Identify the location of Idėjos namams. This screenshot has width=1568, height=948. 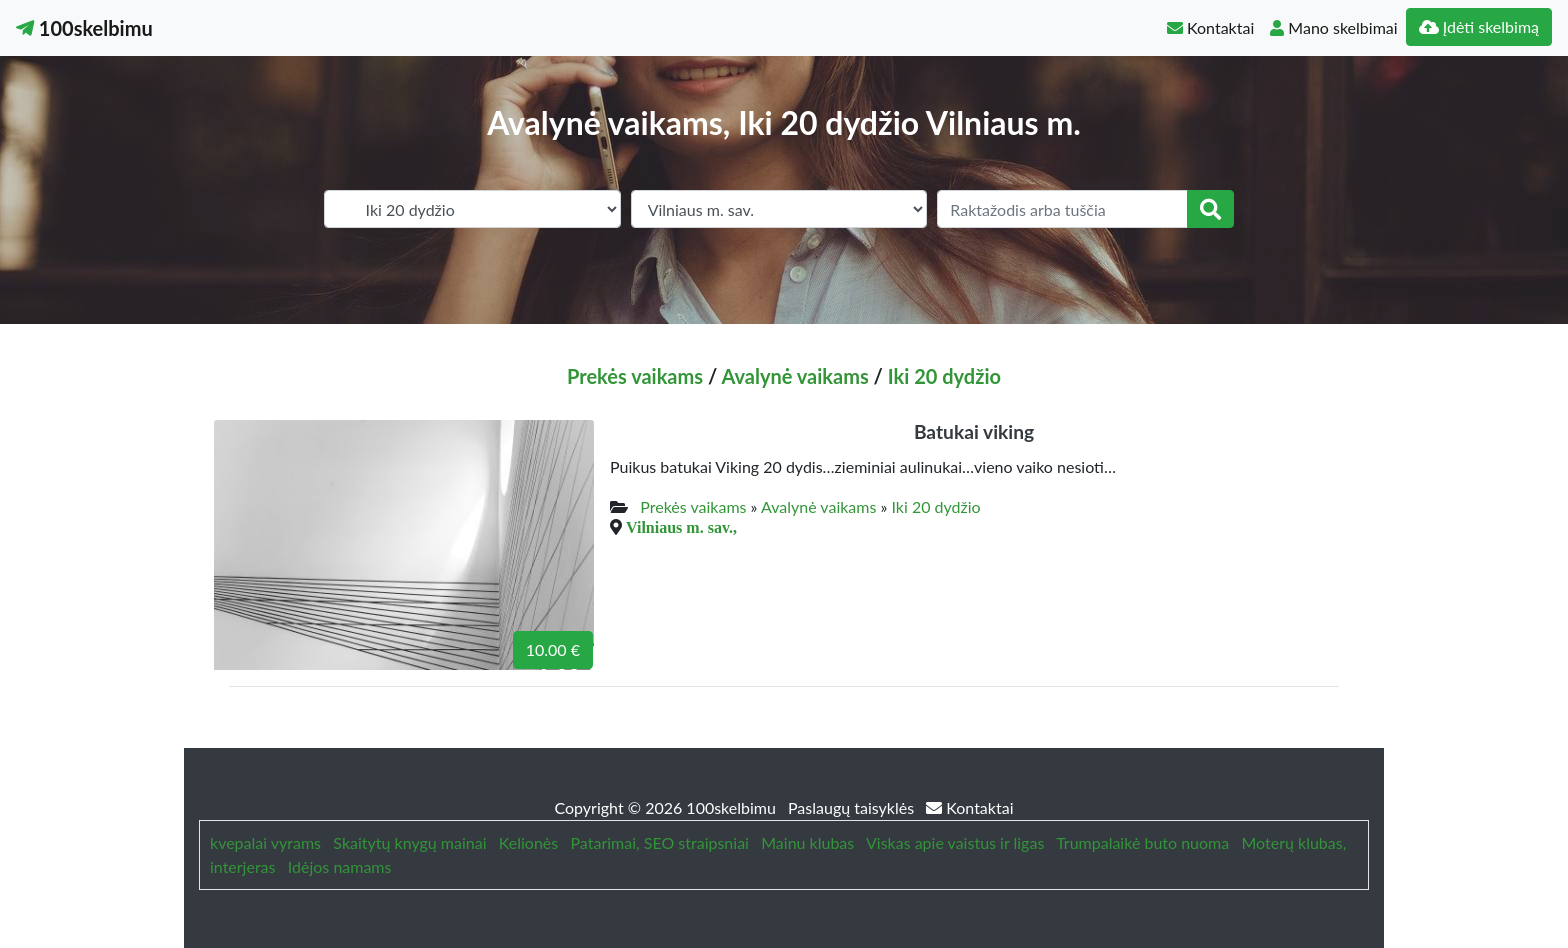
(340, 866).